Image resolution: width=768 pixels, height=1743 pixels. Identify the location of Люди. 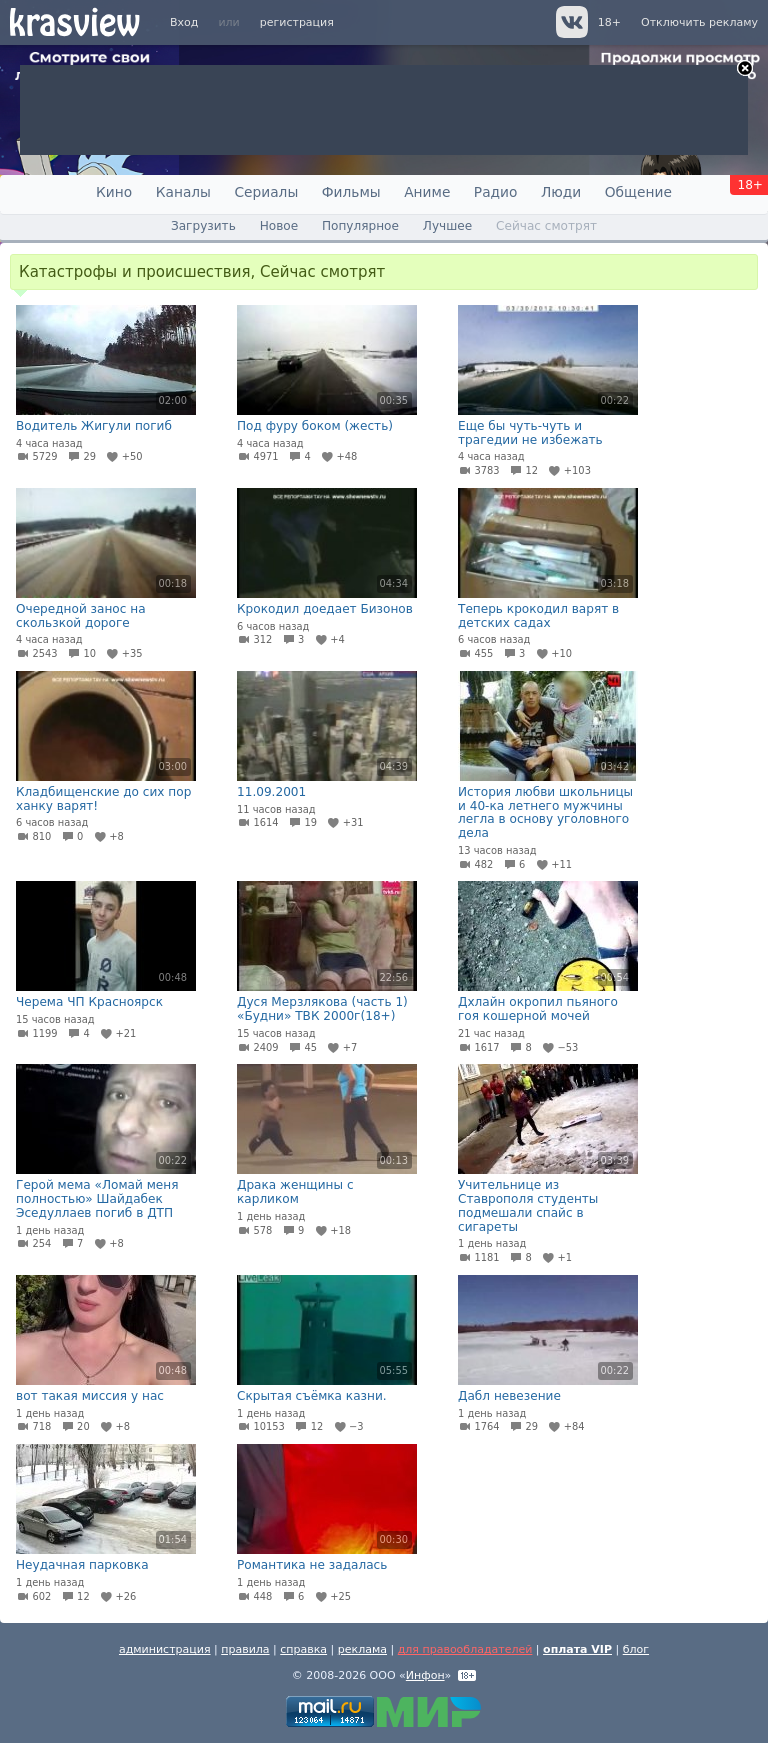
(561, 192).